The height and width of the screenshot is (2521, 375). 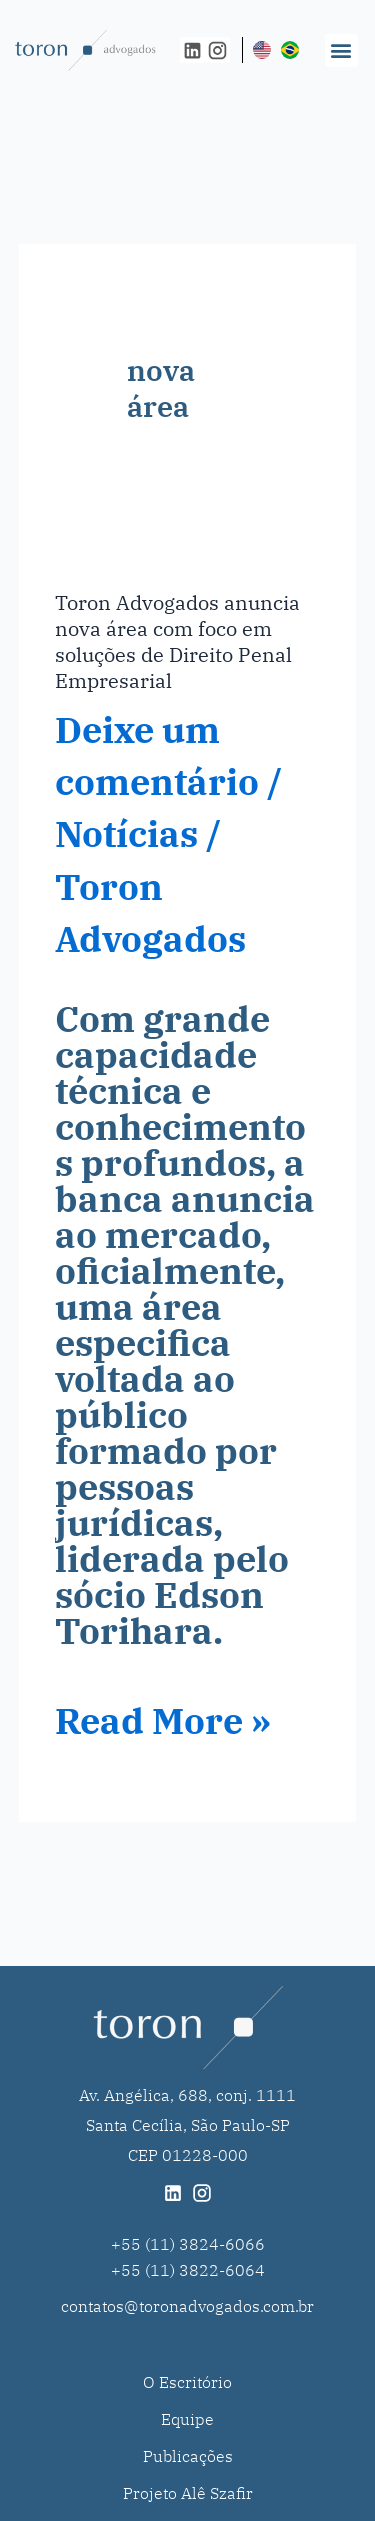 I want to click on [button], so click(x=341, y=50).